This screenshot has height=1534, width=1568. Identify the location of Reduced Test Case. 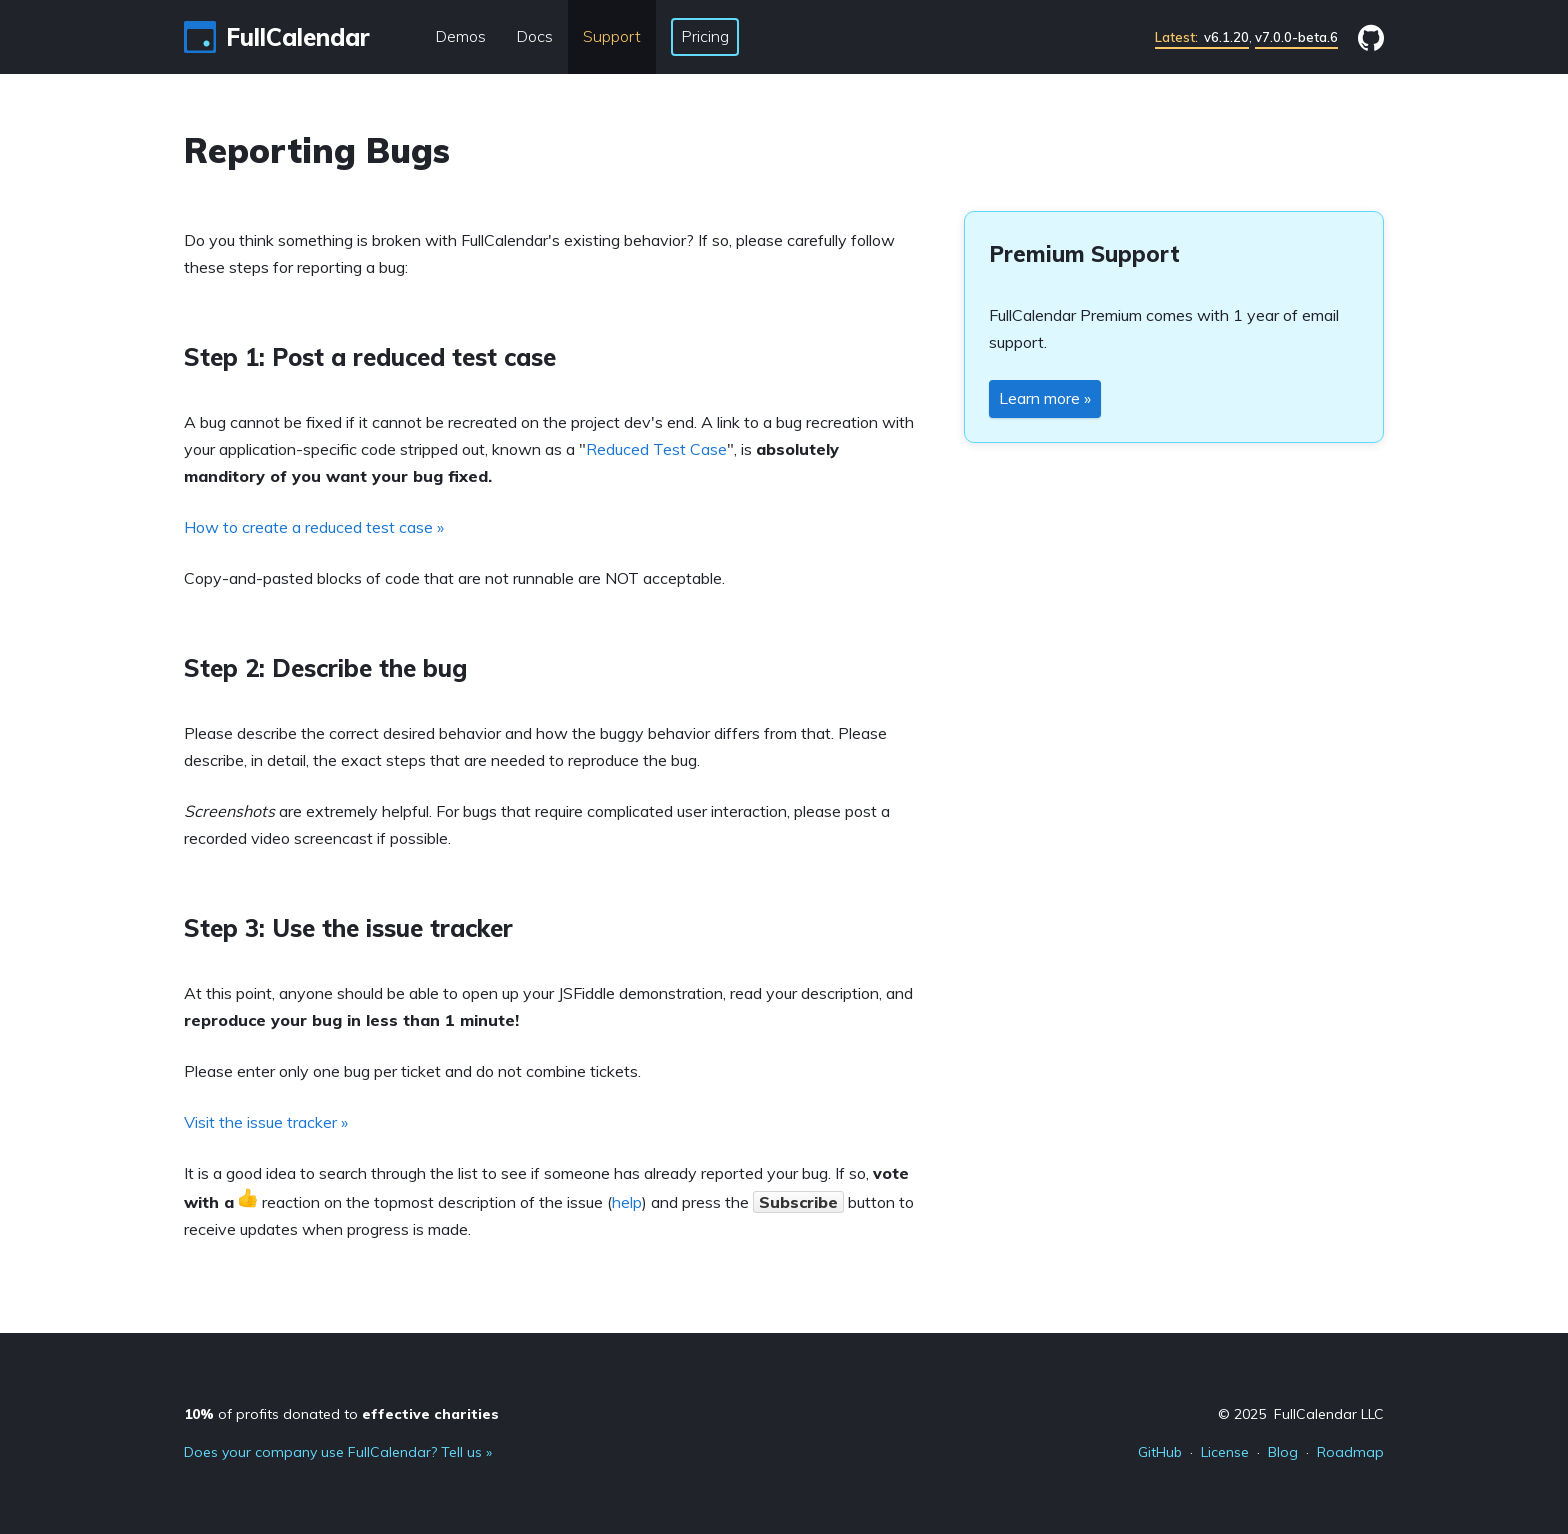
(656, 449).